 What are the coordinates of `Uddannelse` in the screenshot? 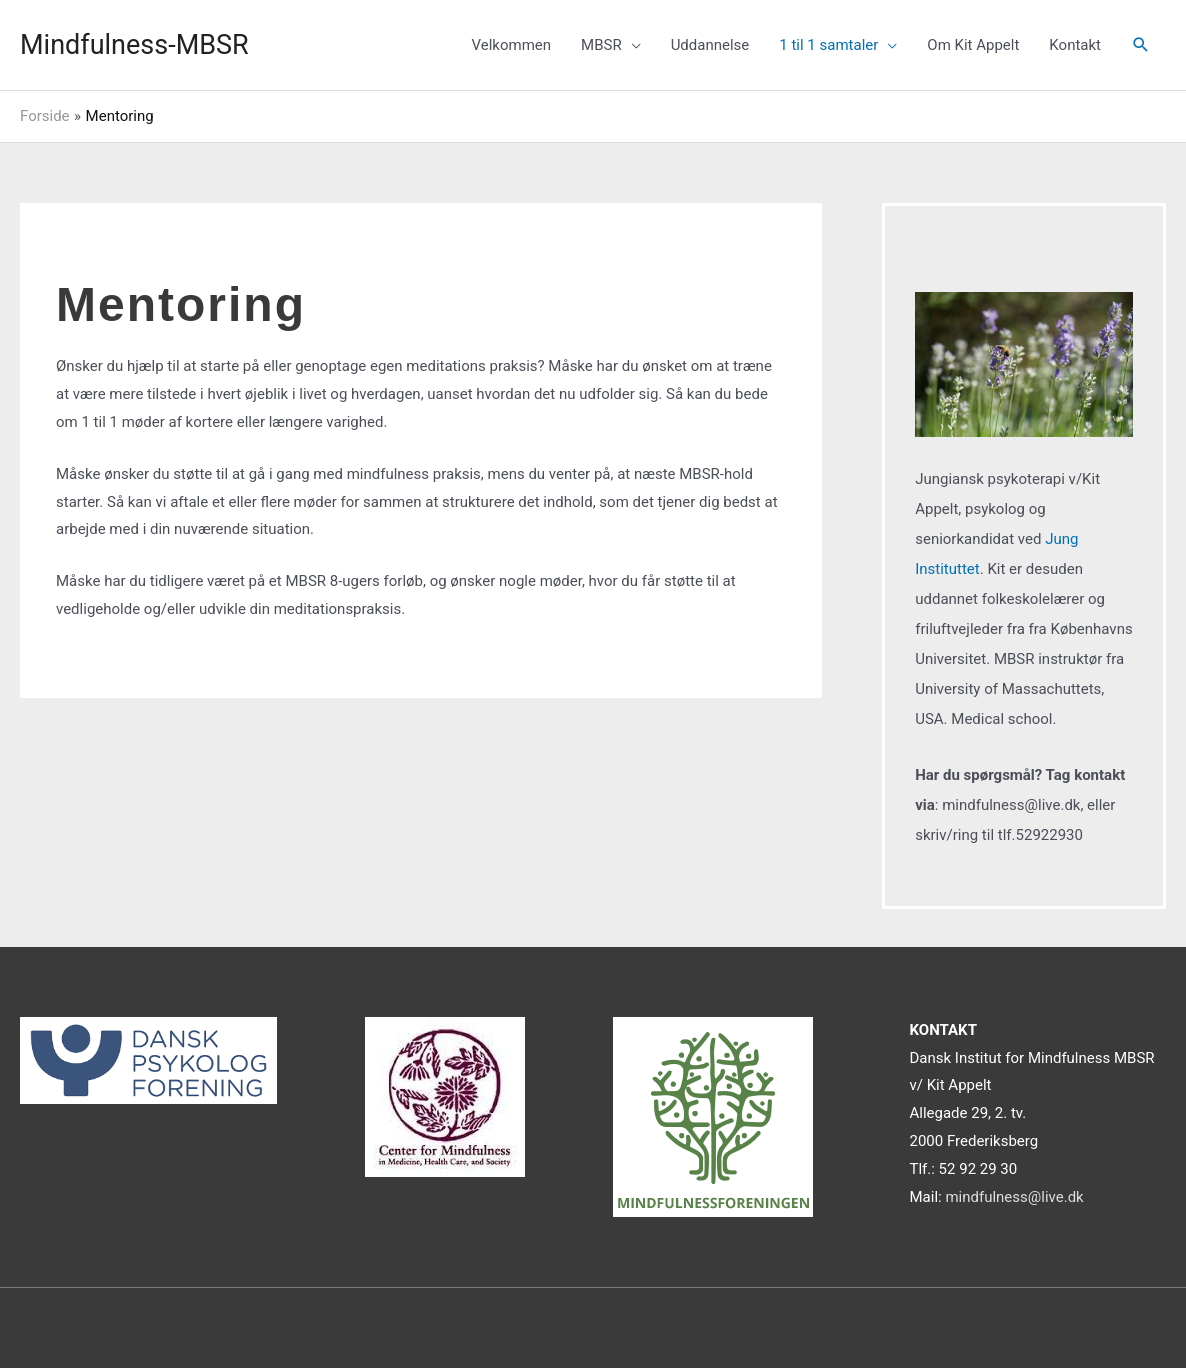 It's located at (710, 45).